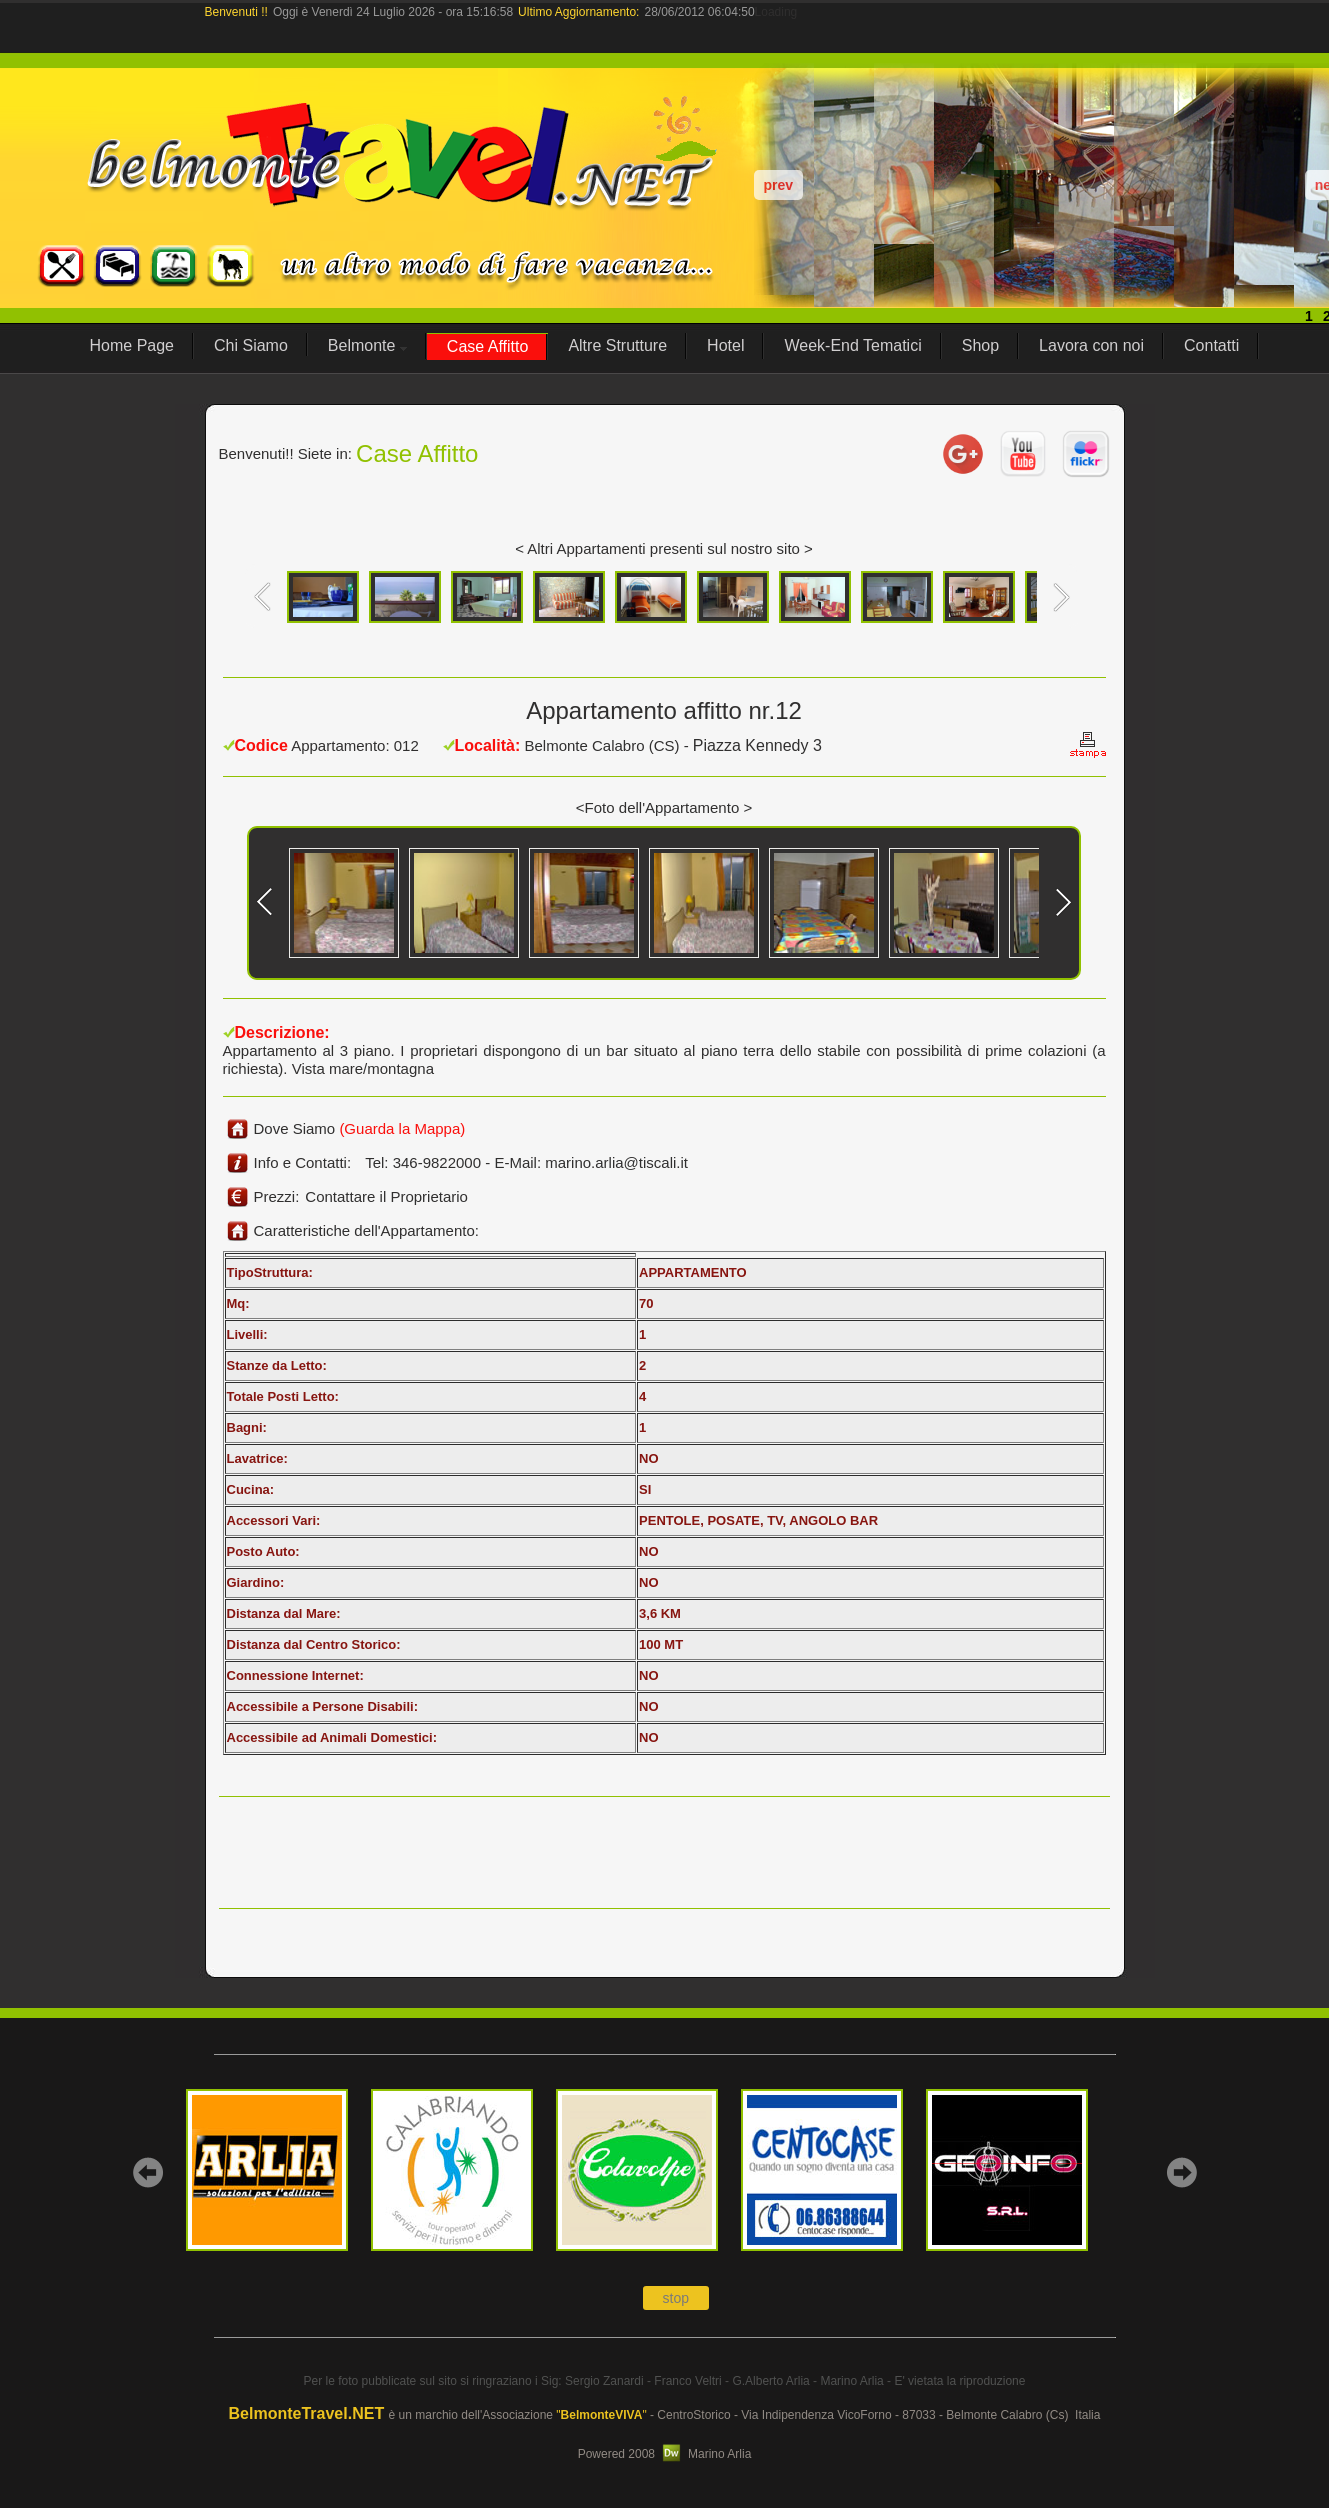  Describe the element at coordinates (779, 185) in the screenshot. I see `prev` at that location.